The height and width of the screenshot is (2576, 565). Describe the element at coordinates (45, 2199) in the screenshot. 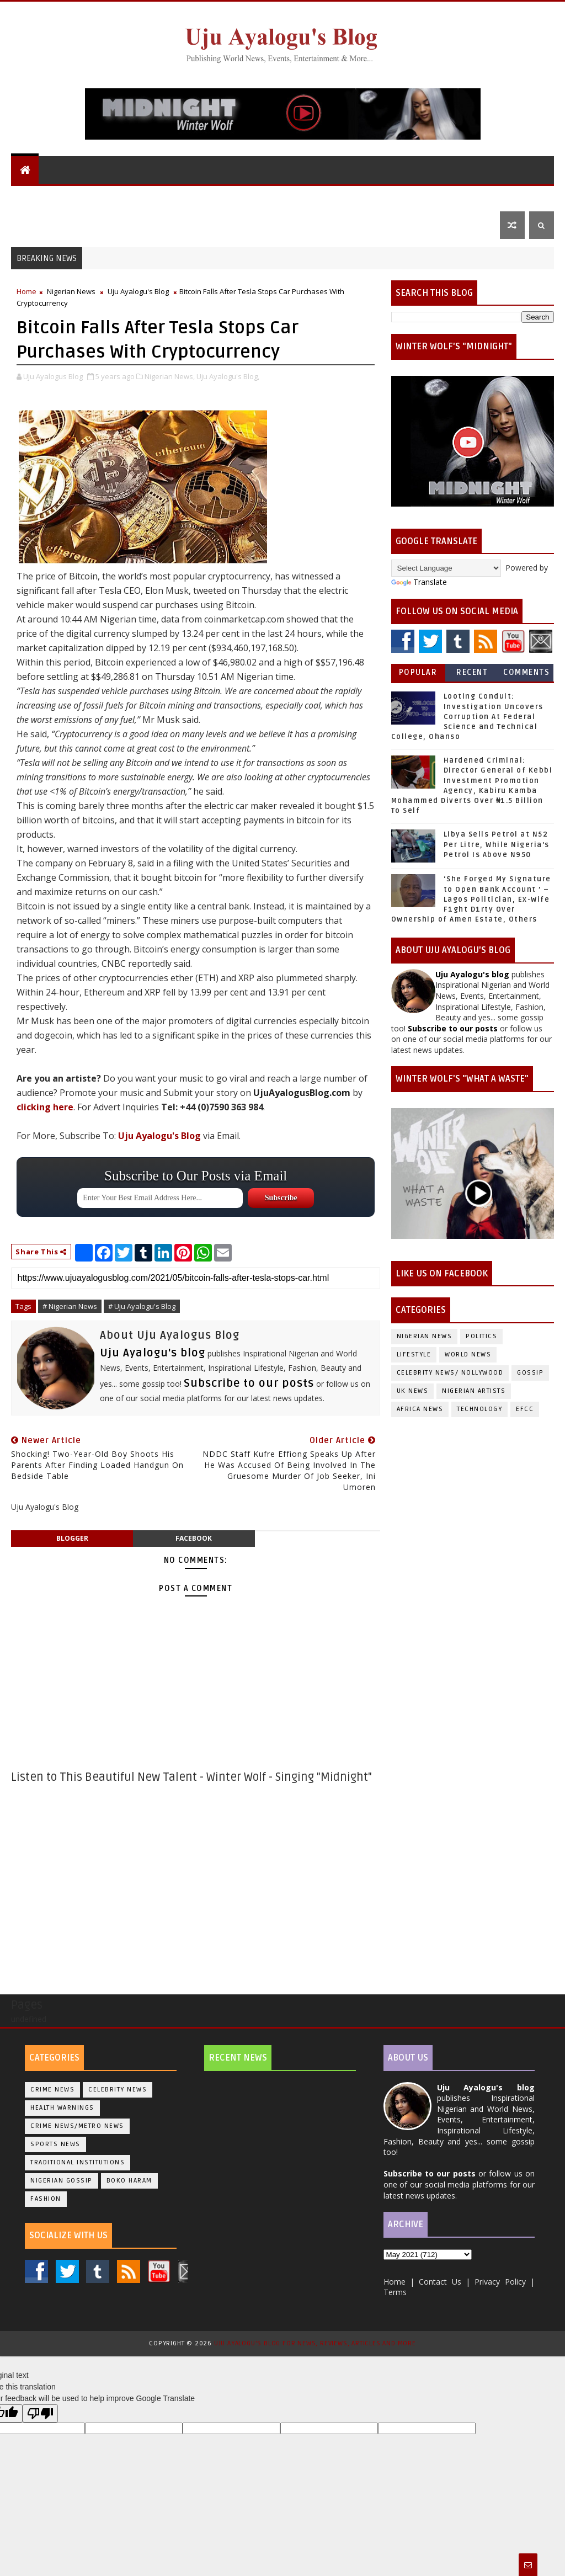

I see `Fashion` at that location.